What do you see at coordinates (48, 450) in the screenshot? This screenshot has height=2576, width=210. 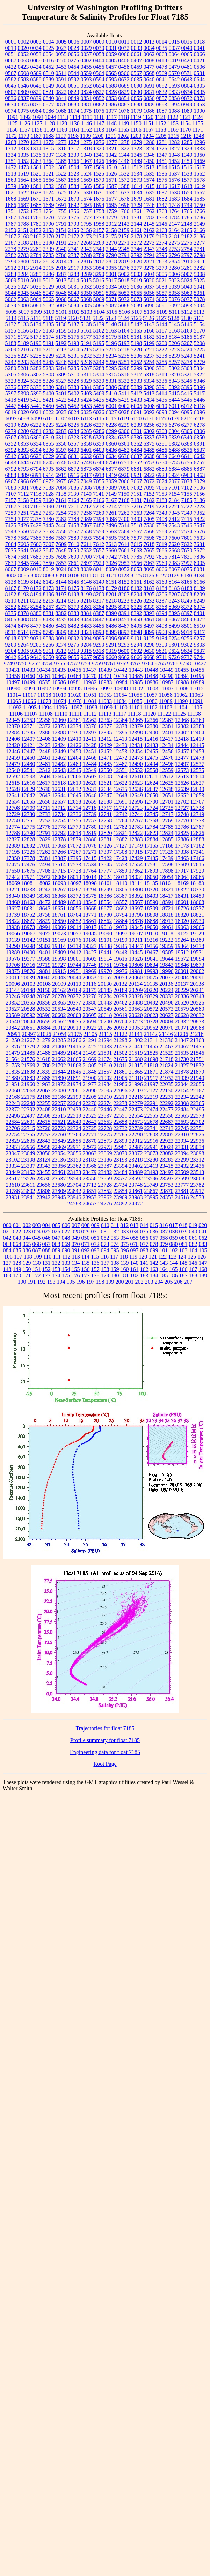 I see `6396` at bounding box center [48, 450].